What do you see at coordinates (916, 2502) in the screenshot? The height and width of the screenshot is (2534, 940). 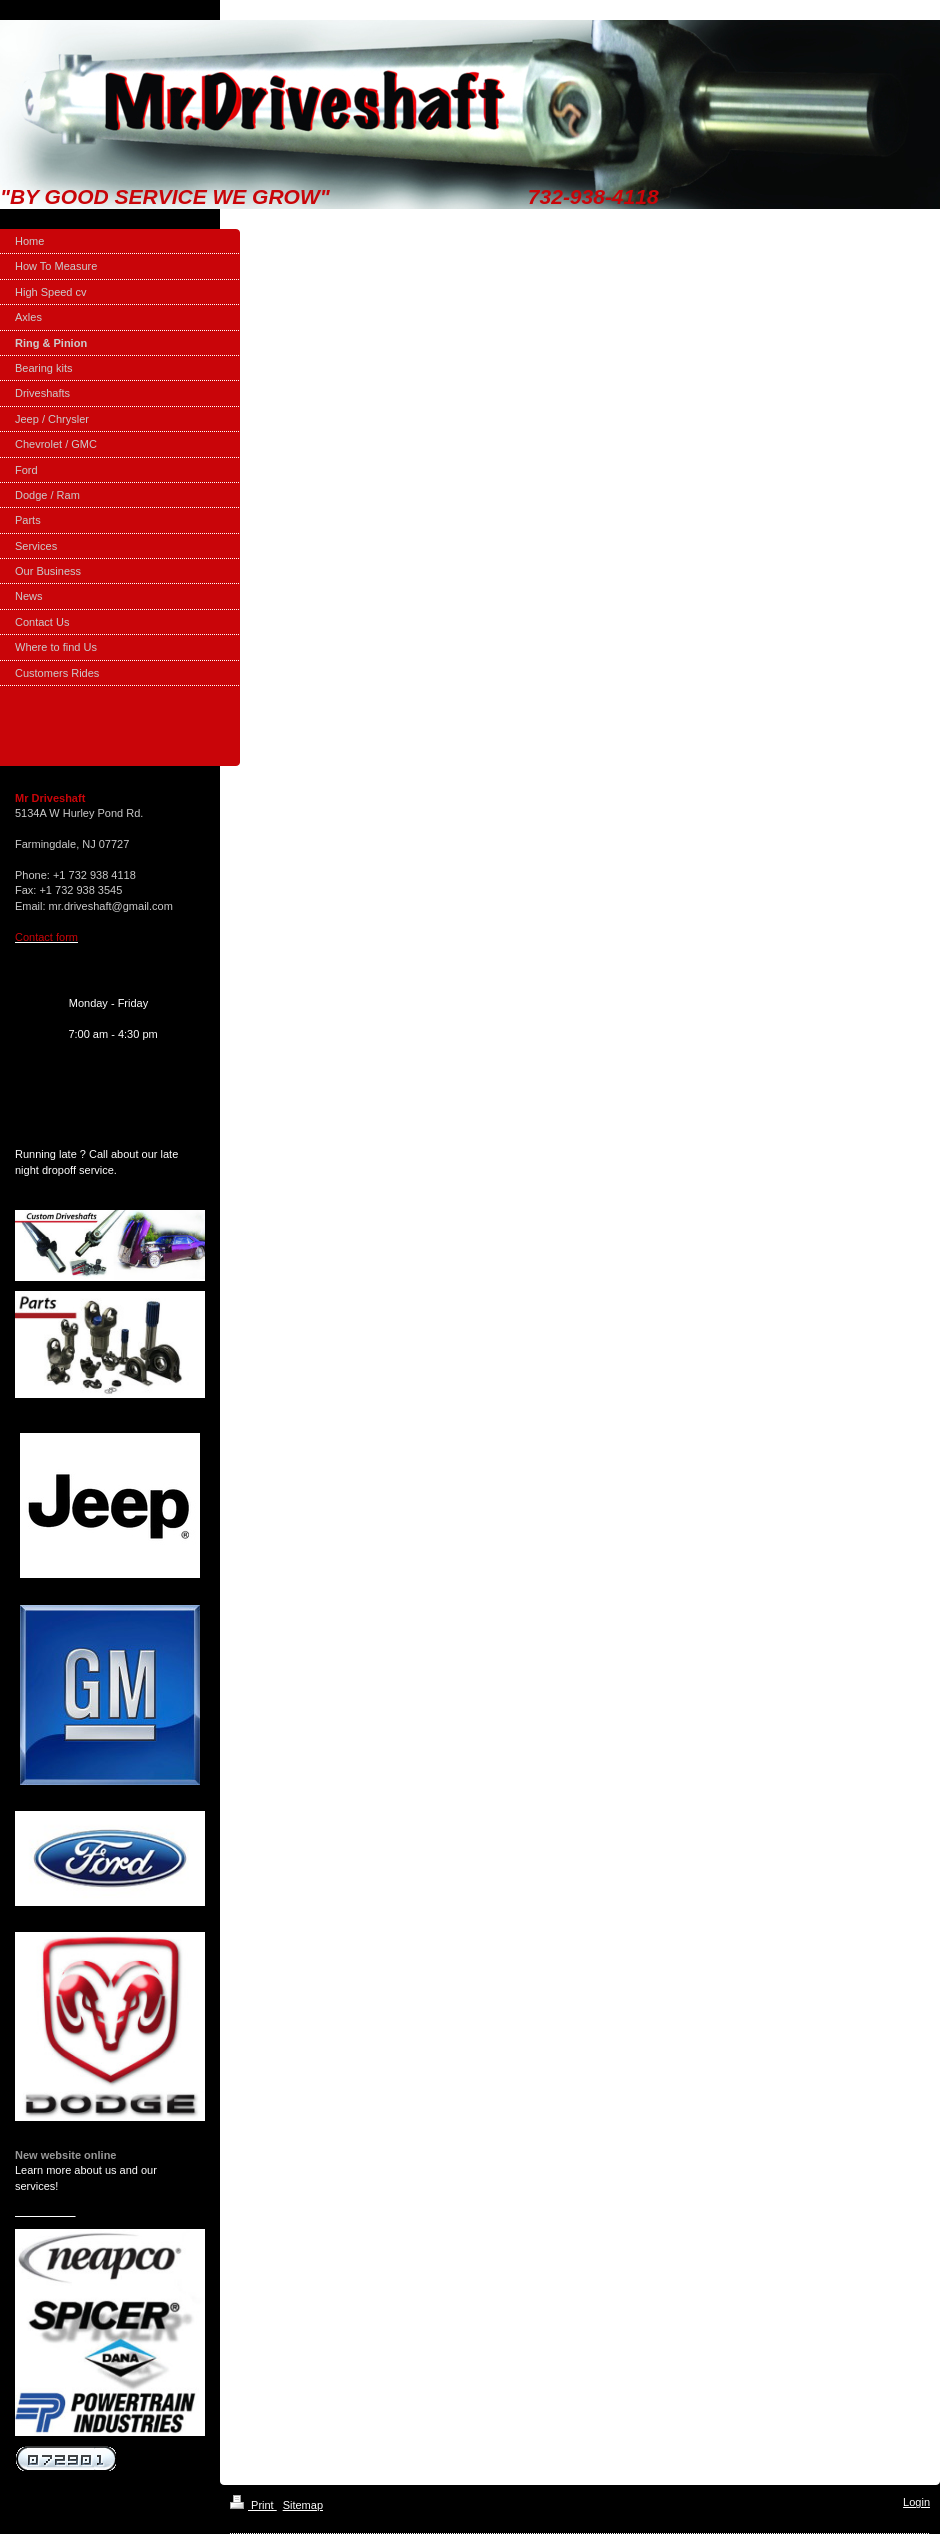 I see `Login` at bounding box center [916, 2502].